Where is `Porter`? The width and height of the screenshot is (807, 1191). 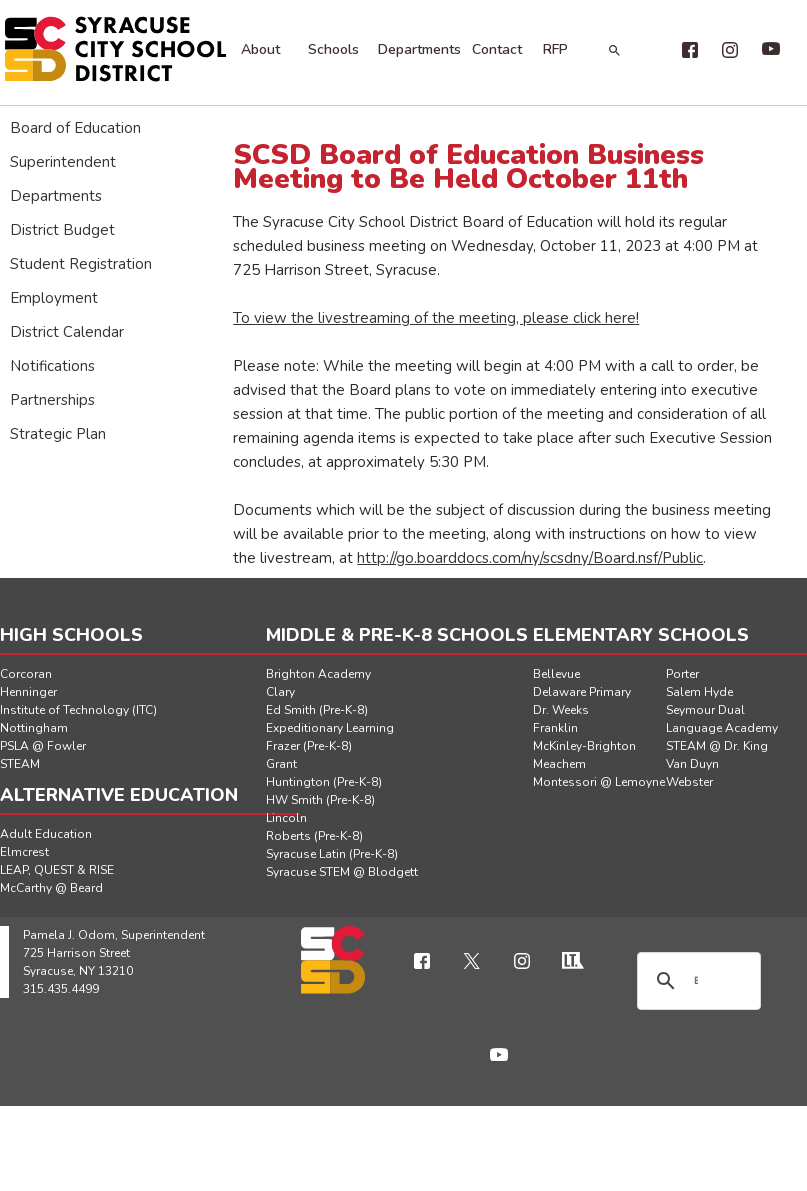 Porter is located at coordinates (682, 674).